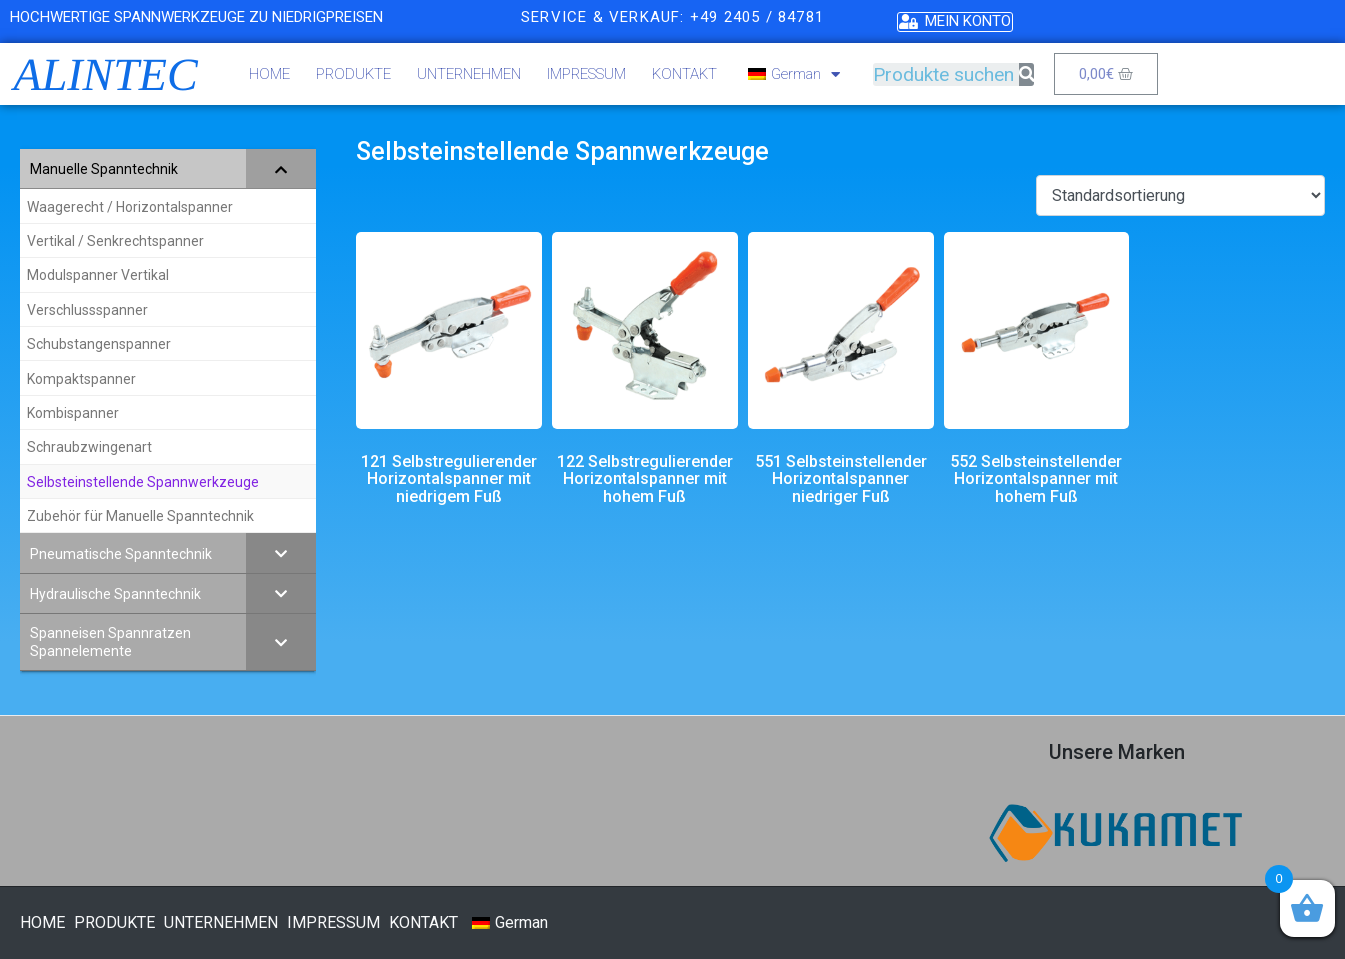  I want to click on KONTAKT, so click(684, 74).